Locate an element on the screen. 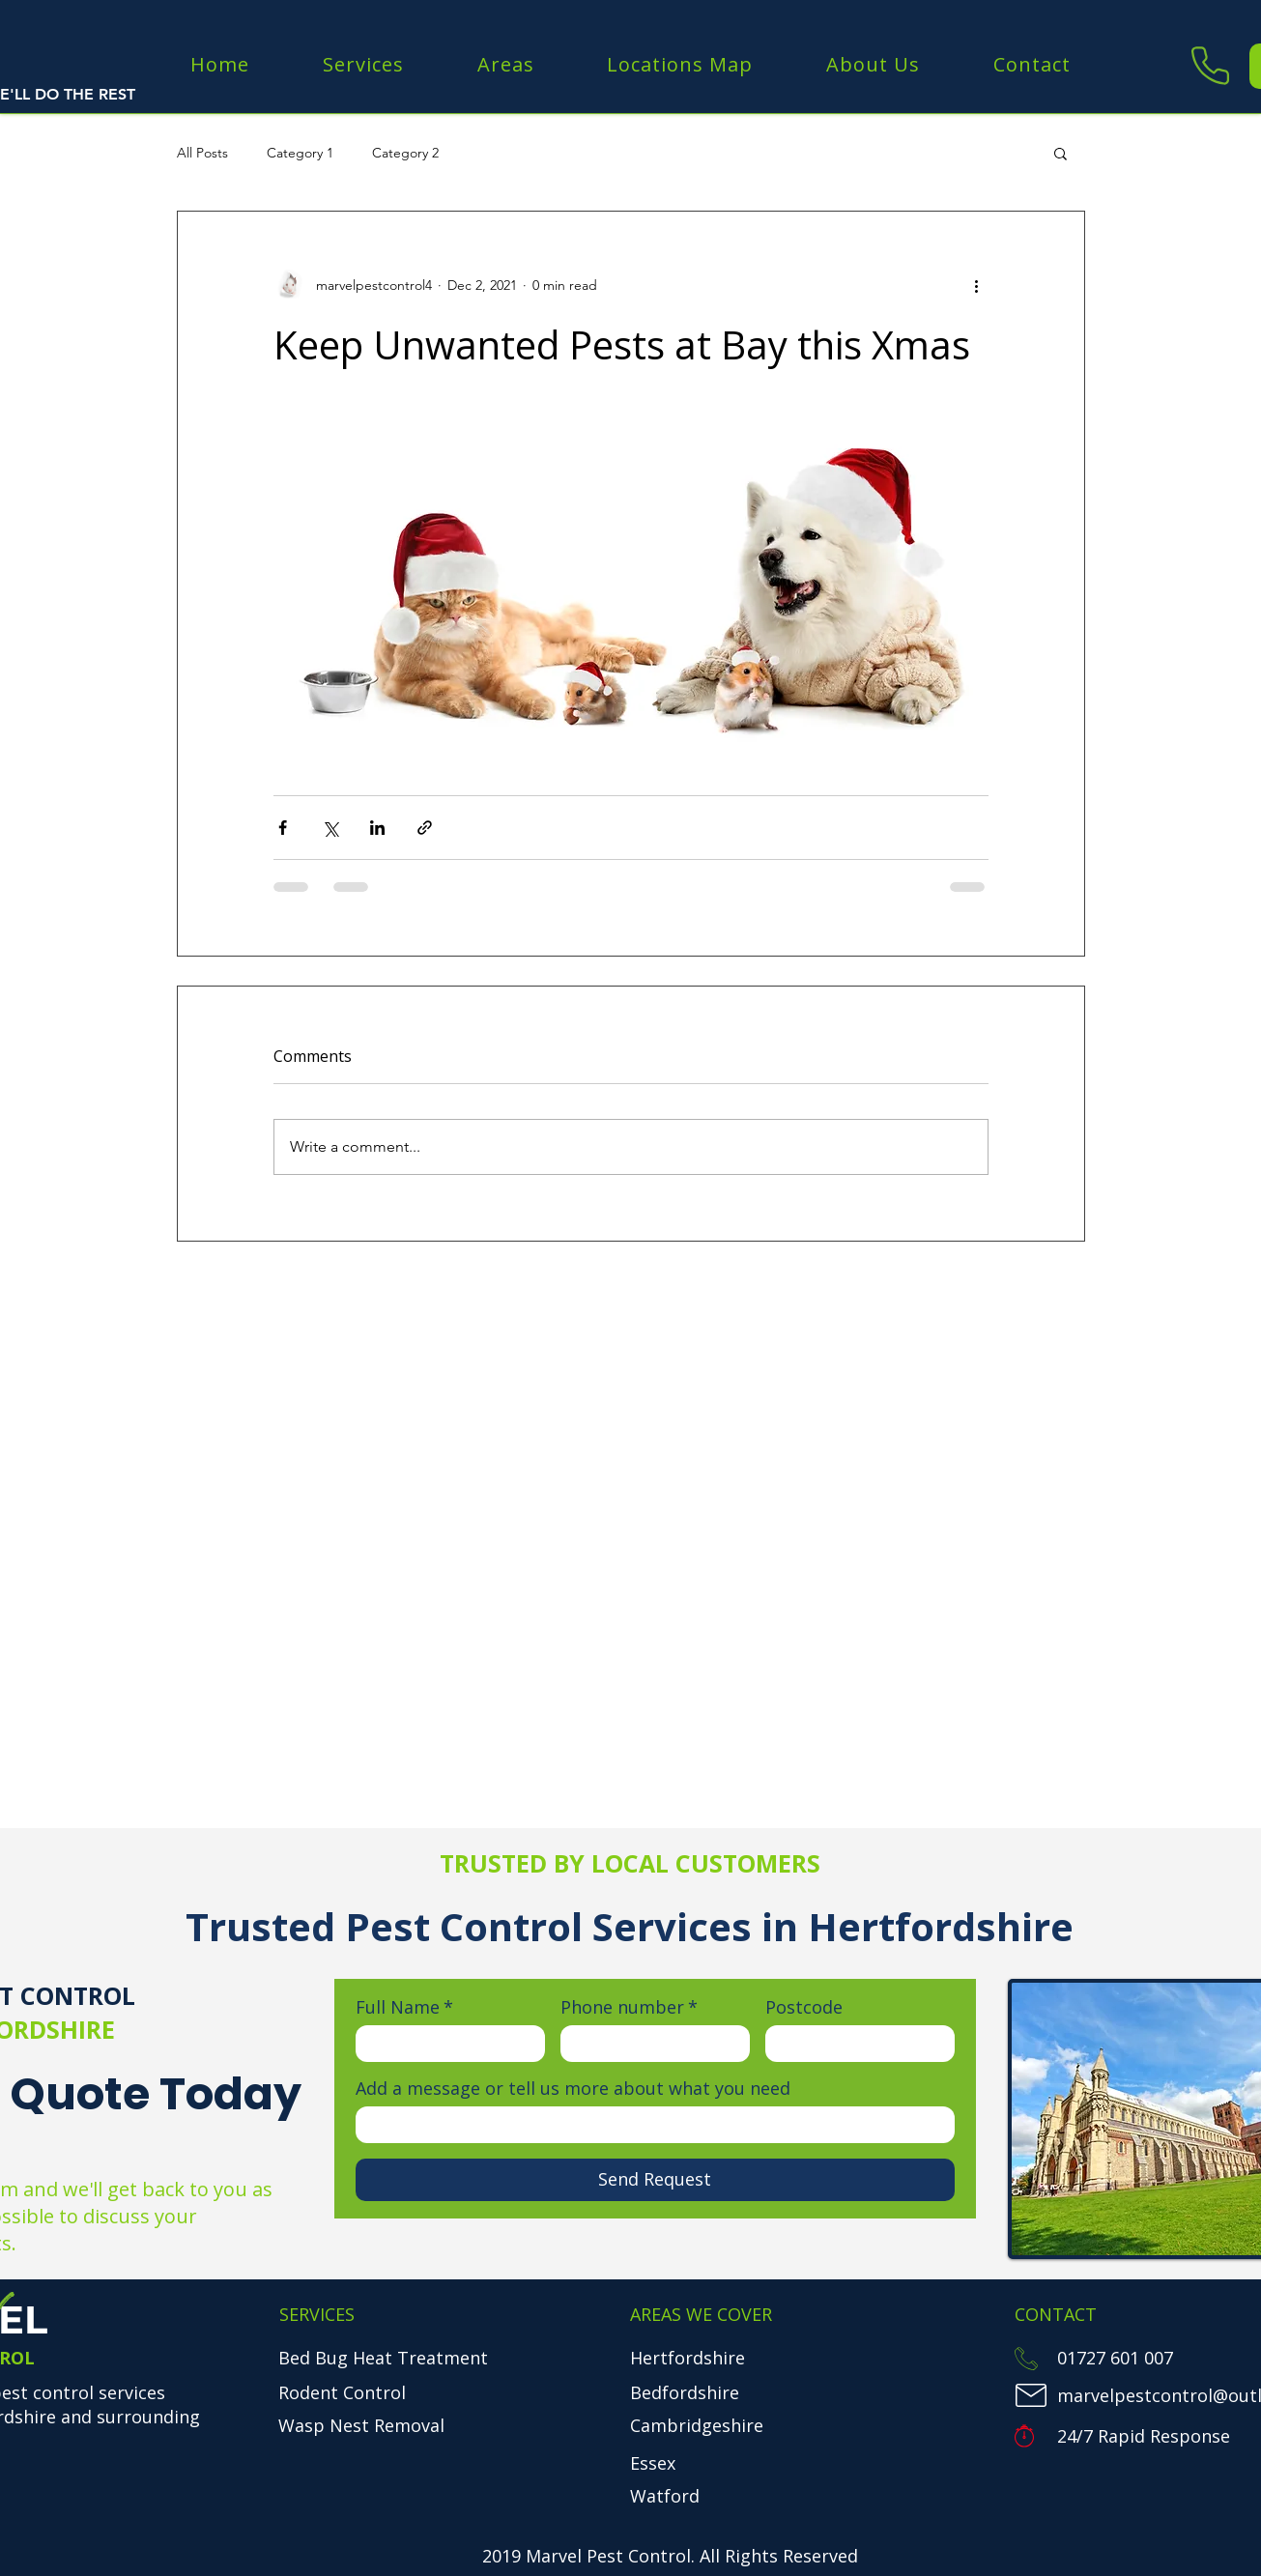  AREAS WE COVER is located at coordinates (701, 2314).